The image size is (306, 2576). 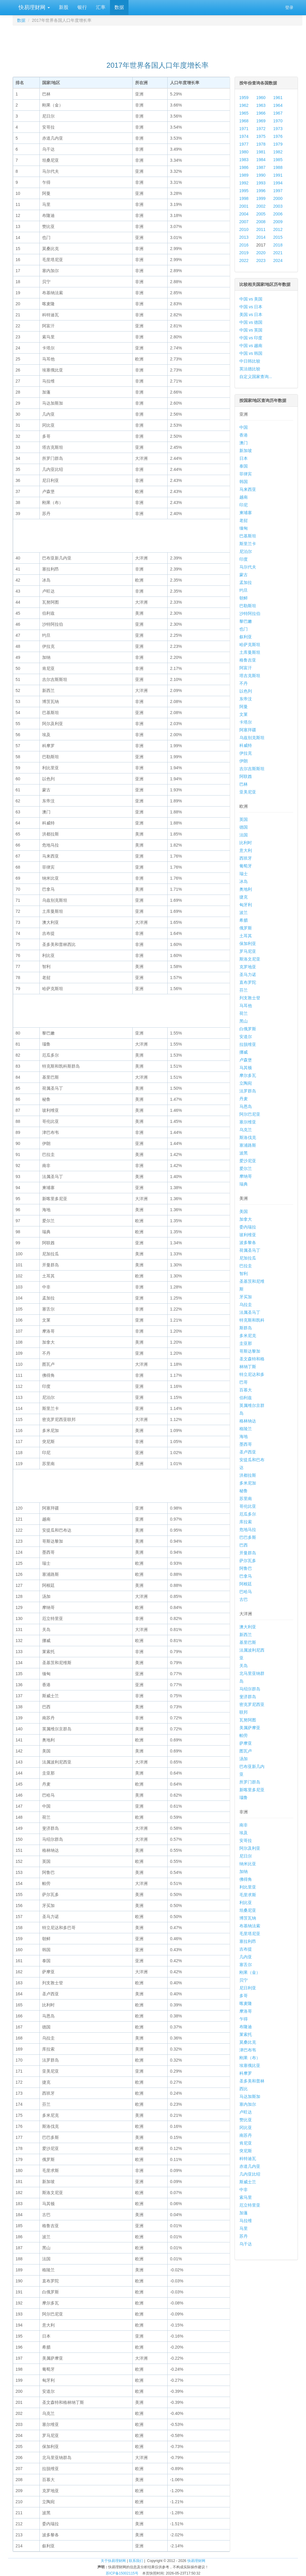 What do you see at coordinates (247, 1227) in the screenshot?
I see `委内瑞拉` at bounding box center [247, 1227].